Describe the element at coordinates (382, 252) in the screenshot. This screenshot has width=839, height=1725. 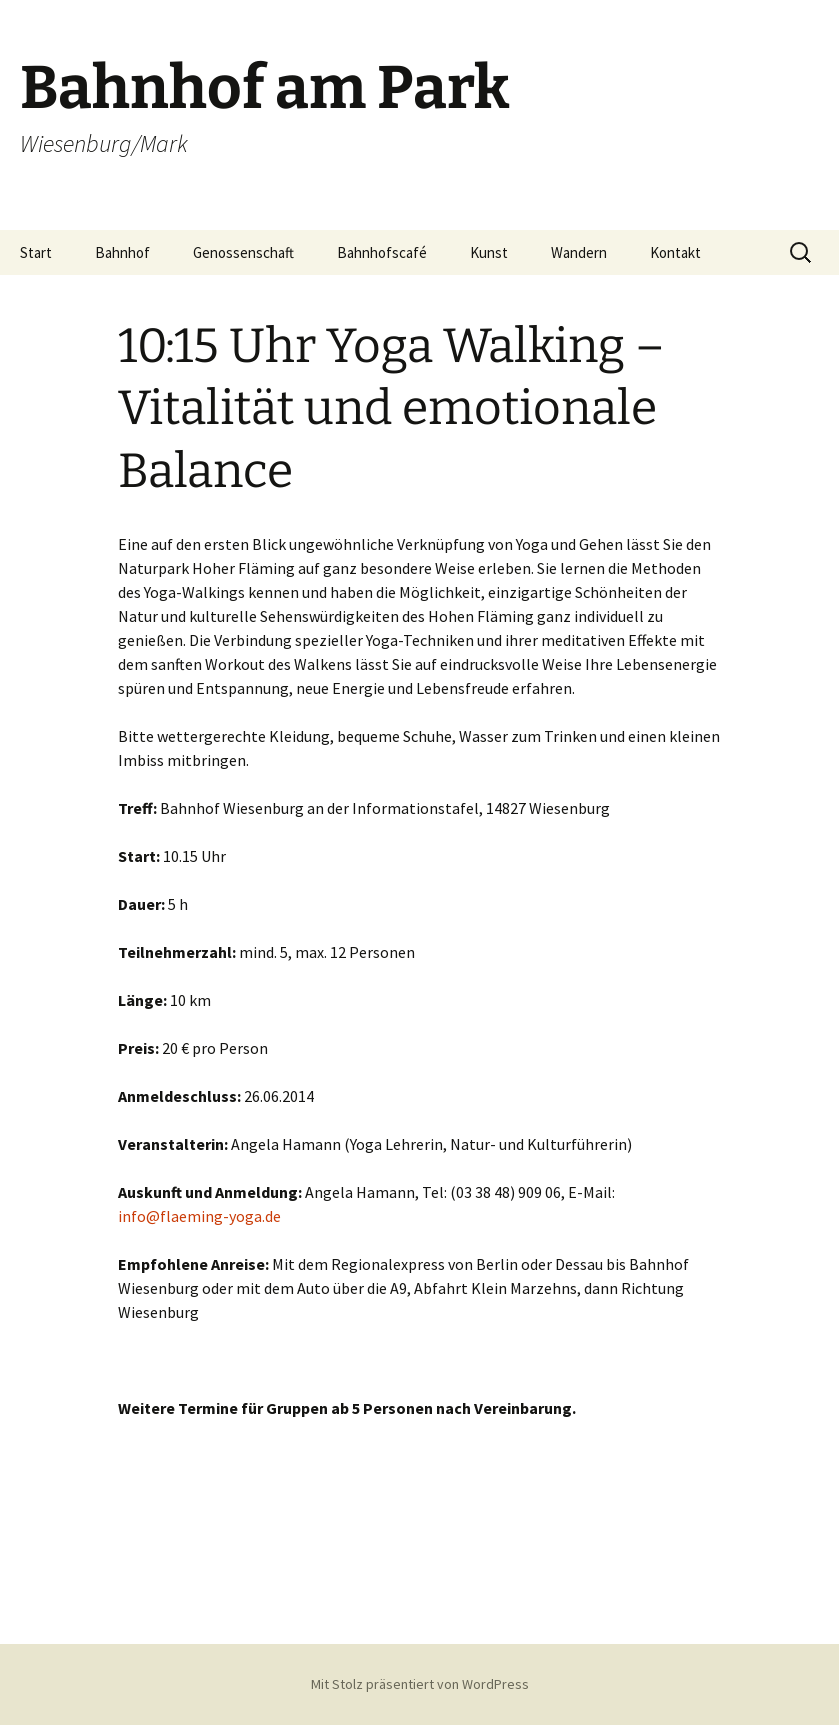
I see `Bahnhofscafé` at that location.